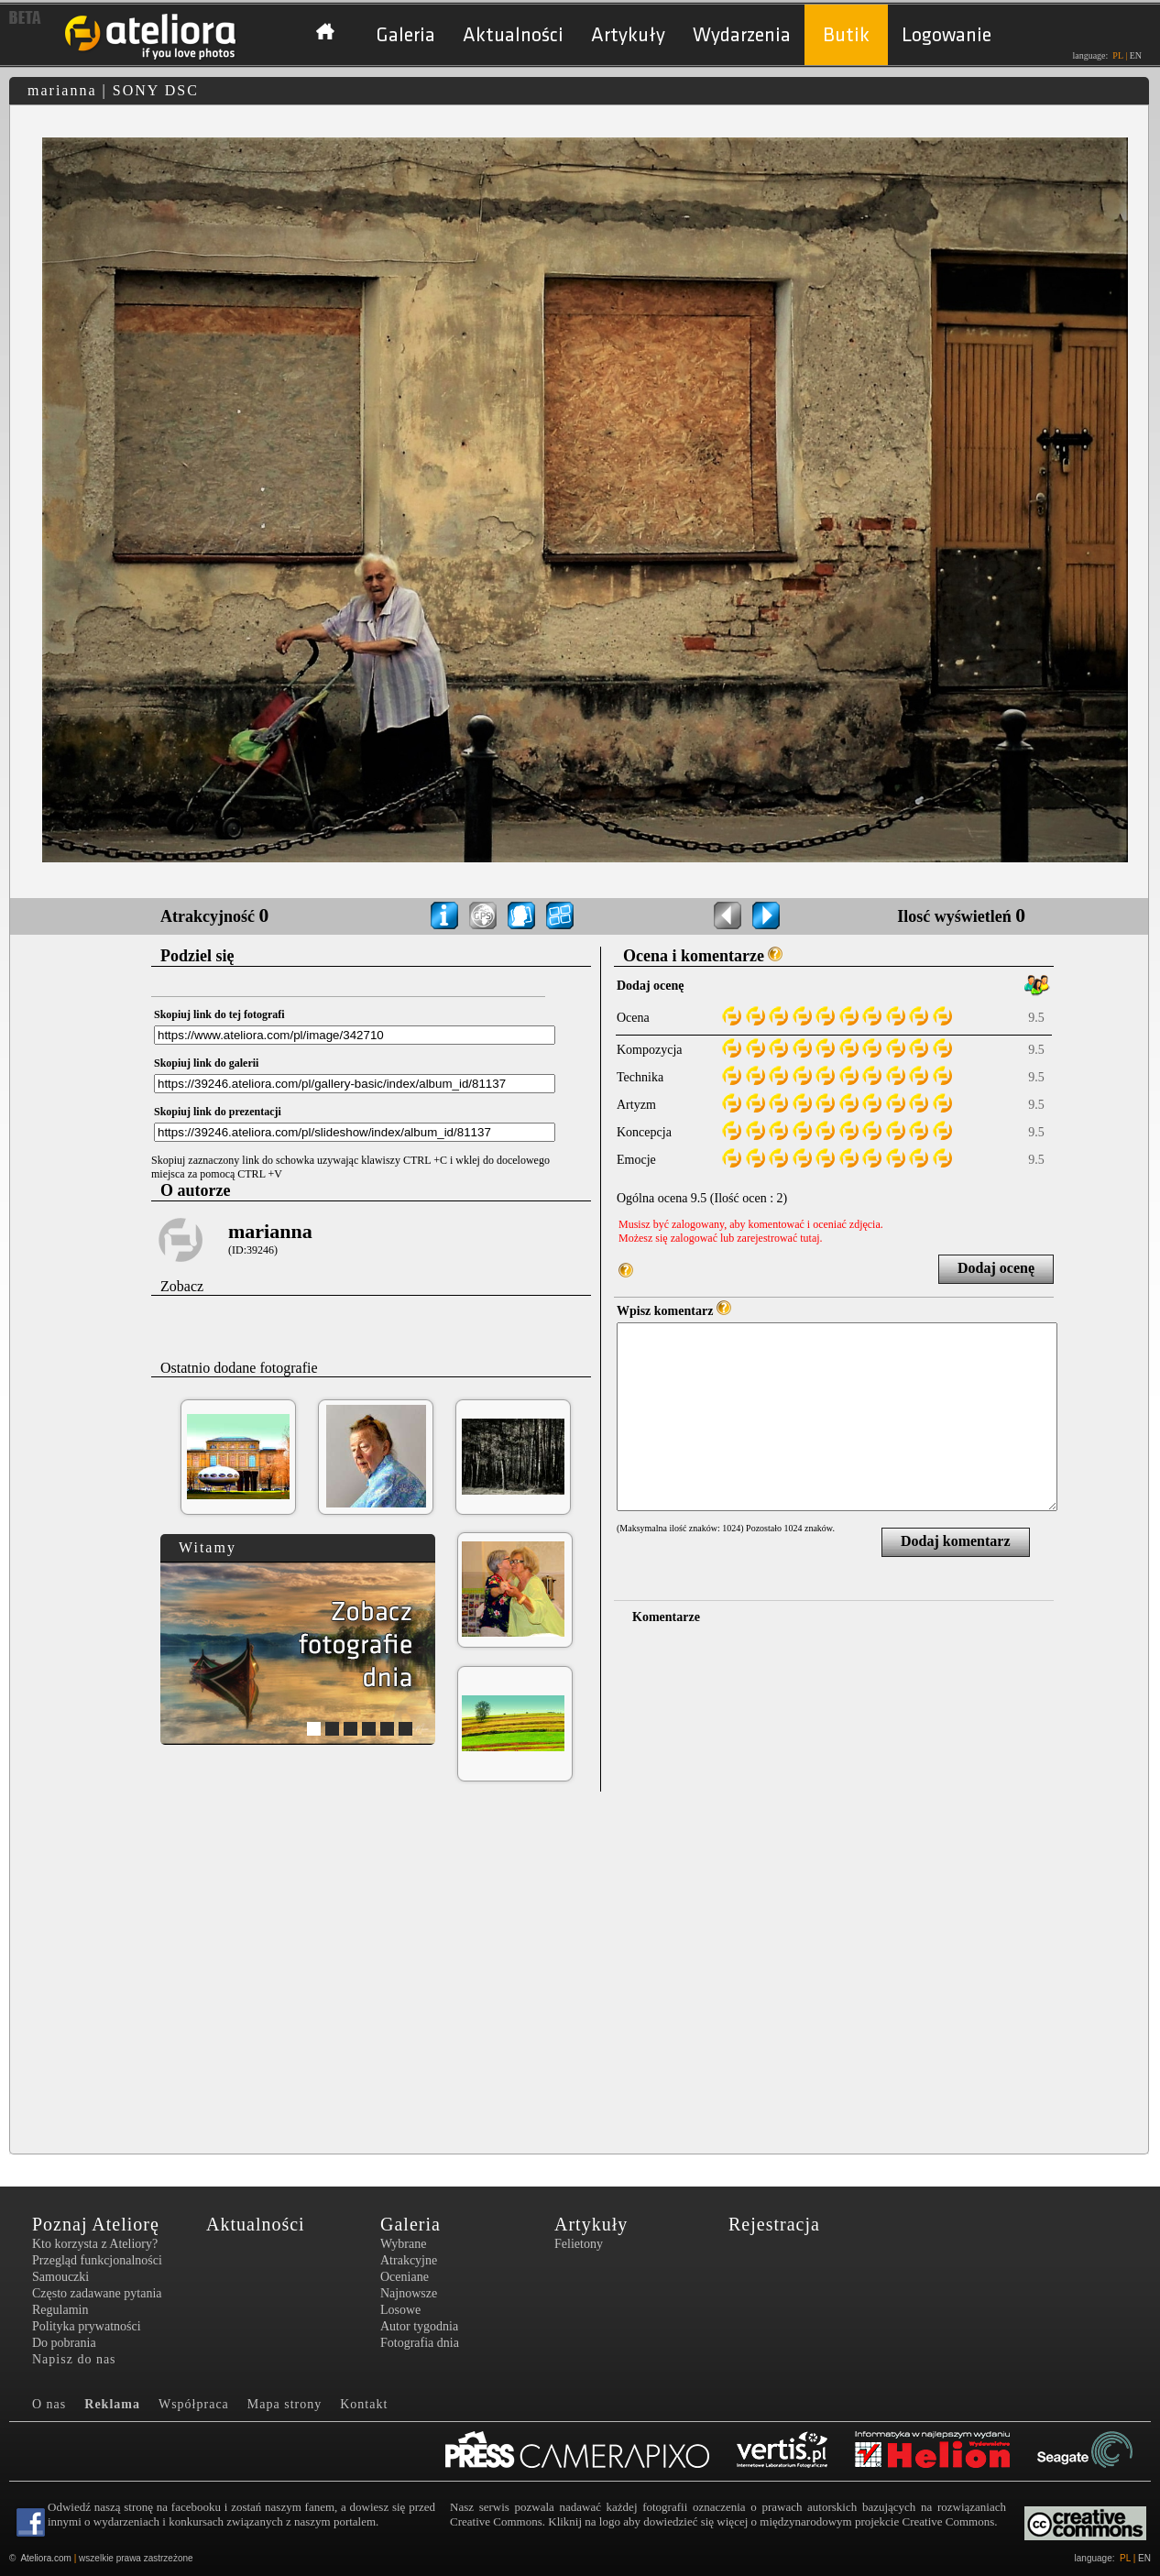  What do you see at coordinates (419, 2326) in the screenshot?
I see `Autor tygodnia` at bounding box center [419, 2326].